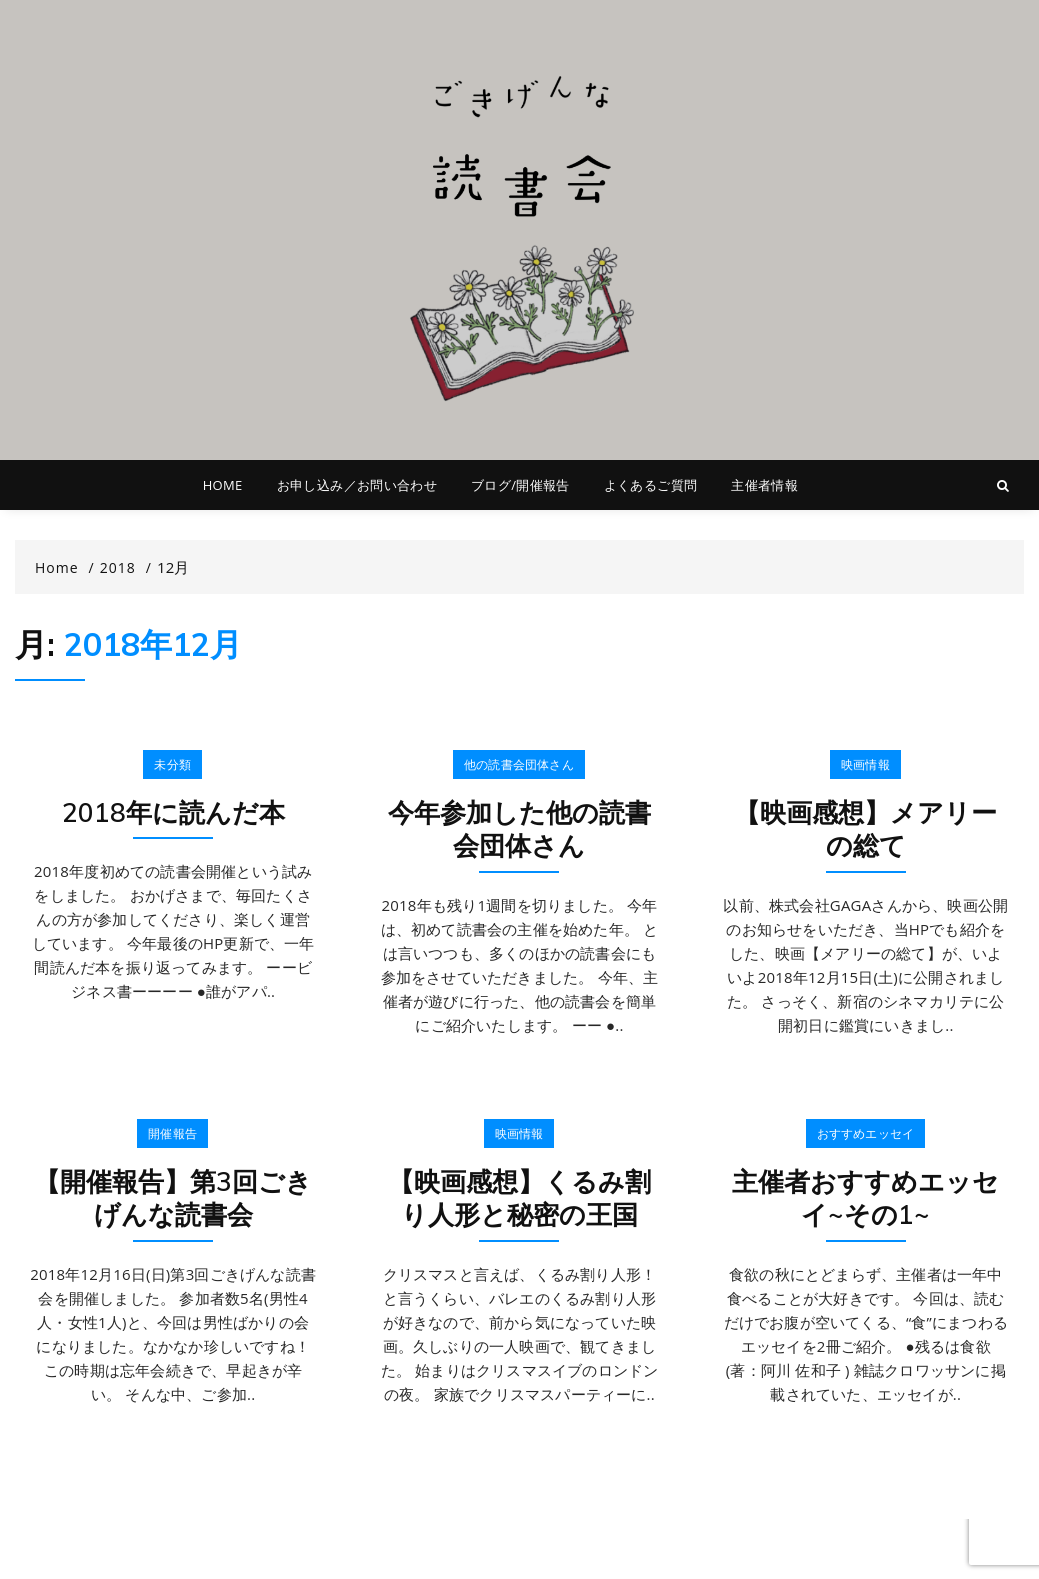  Describe the element at coordinates (764, 485) in the screenshot. I see `主催者情報` at that location.